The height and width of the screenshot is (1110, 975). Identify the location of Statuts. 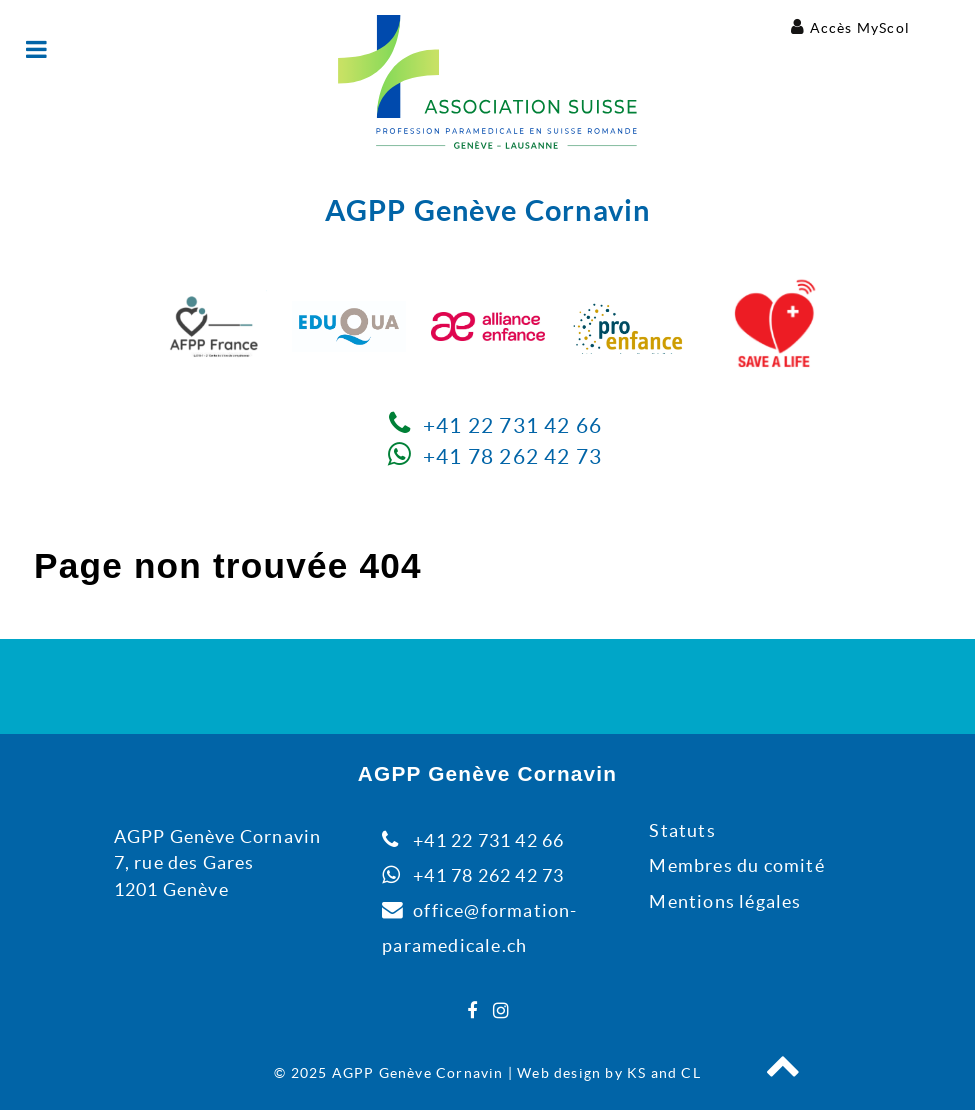
(682, 831).